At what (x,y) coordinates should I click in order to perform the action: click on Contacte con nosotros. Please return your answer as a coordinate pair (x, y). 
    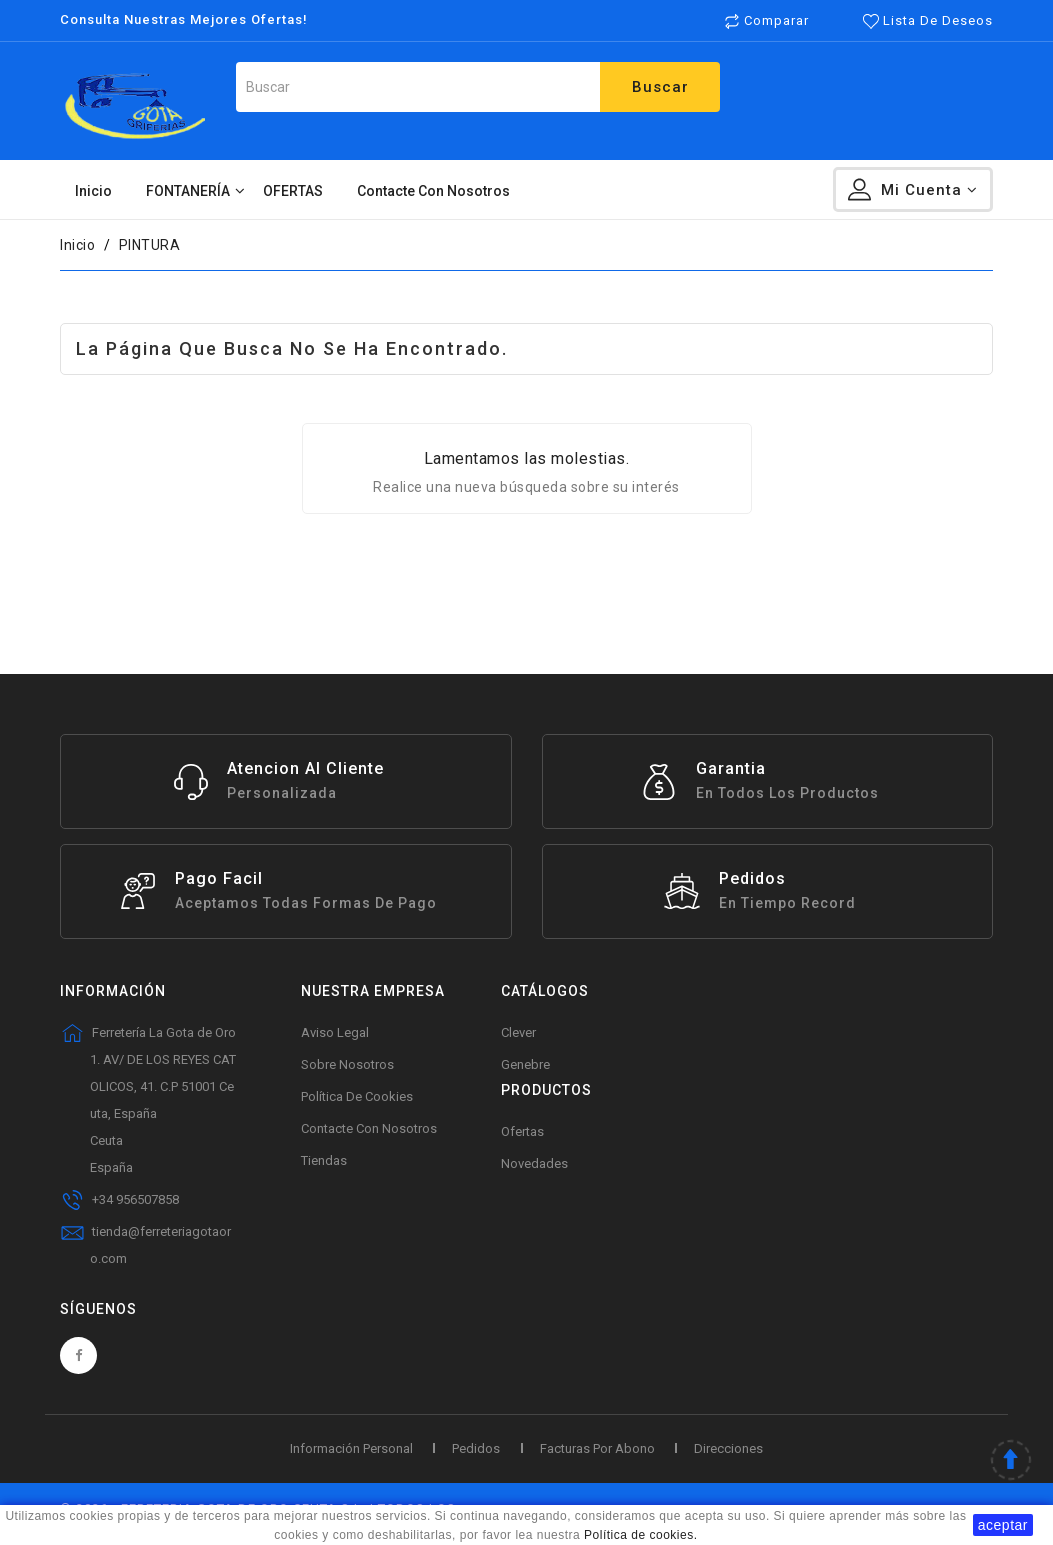
    Looking at the image, I should click on (369, 1128).